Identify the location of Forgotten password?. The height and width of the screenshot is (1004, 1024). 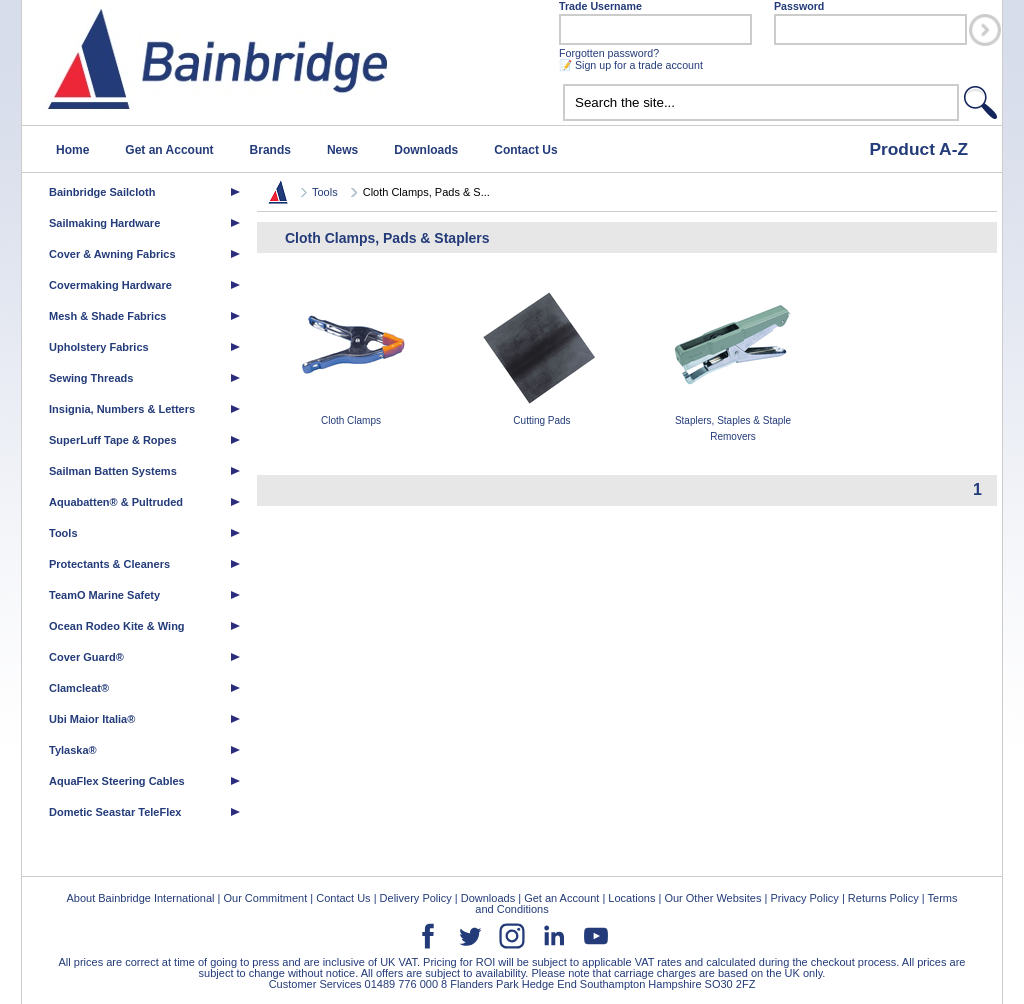
(609, 53).